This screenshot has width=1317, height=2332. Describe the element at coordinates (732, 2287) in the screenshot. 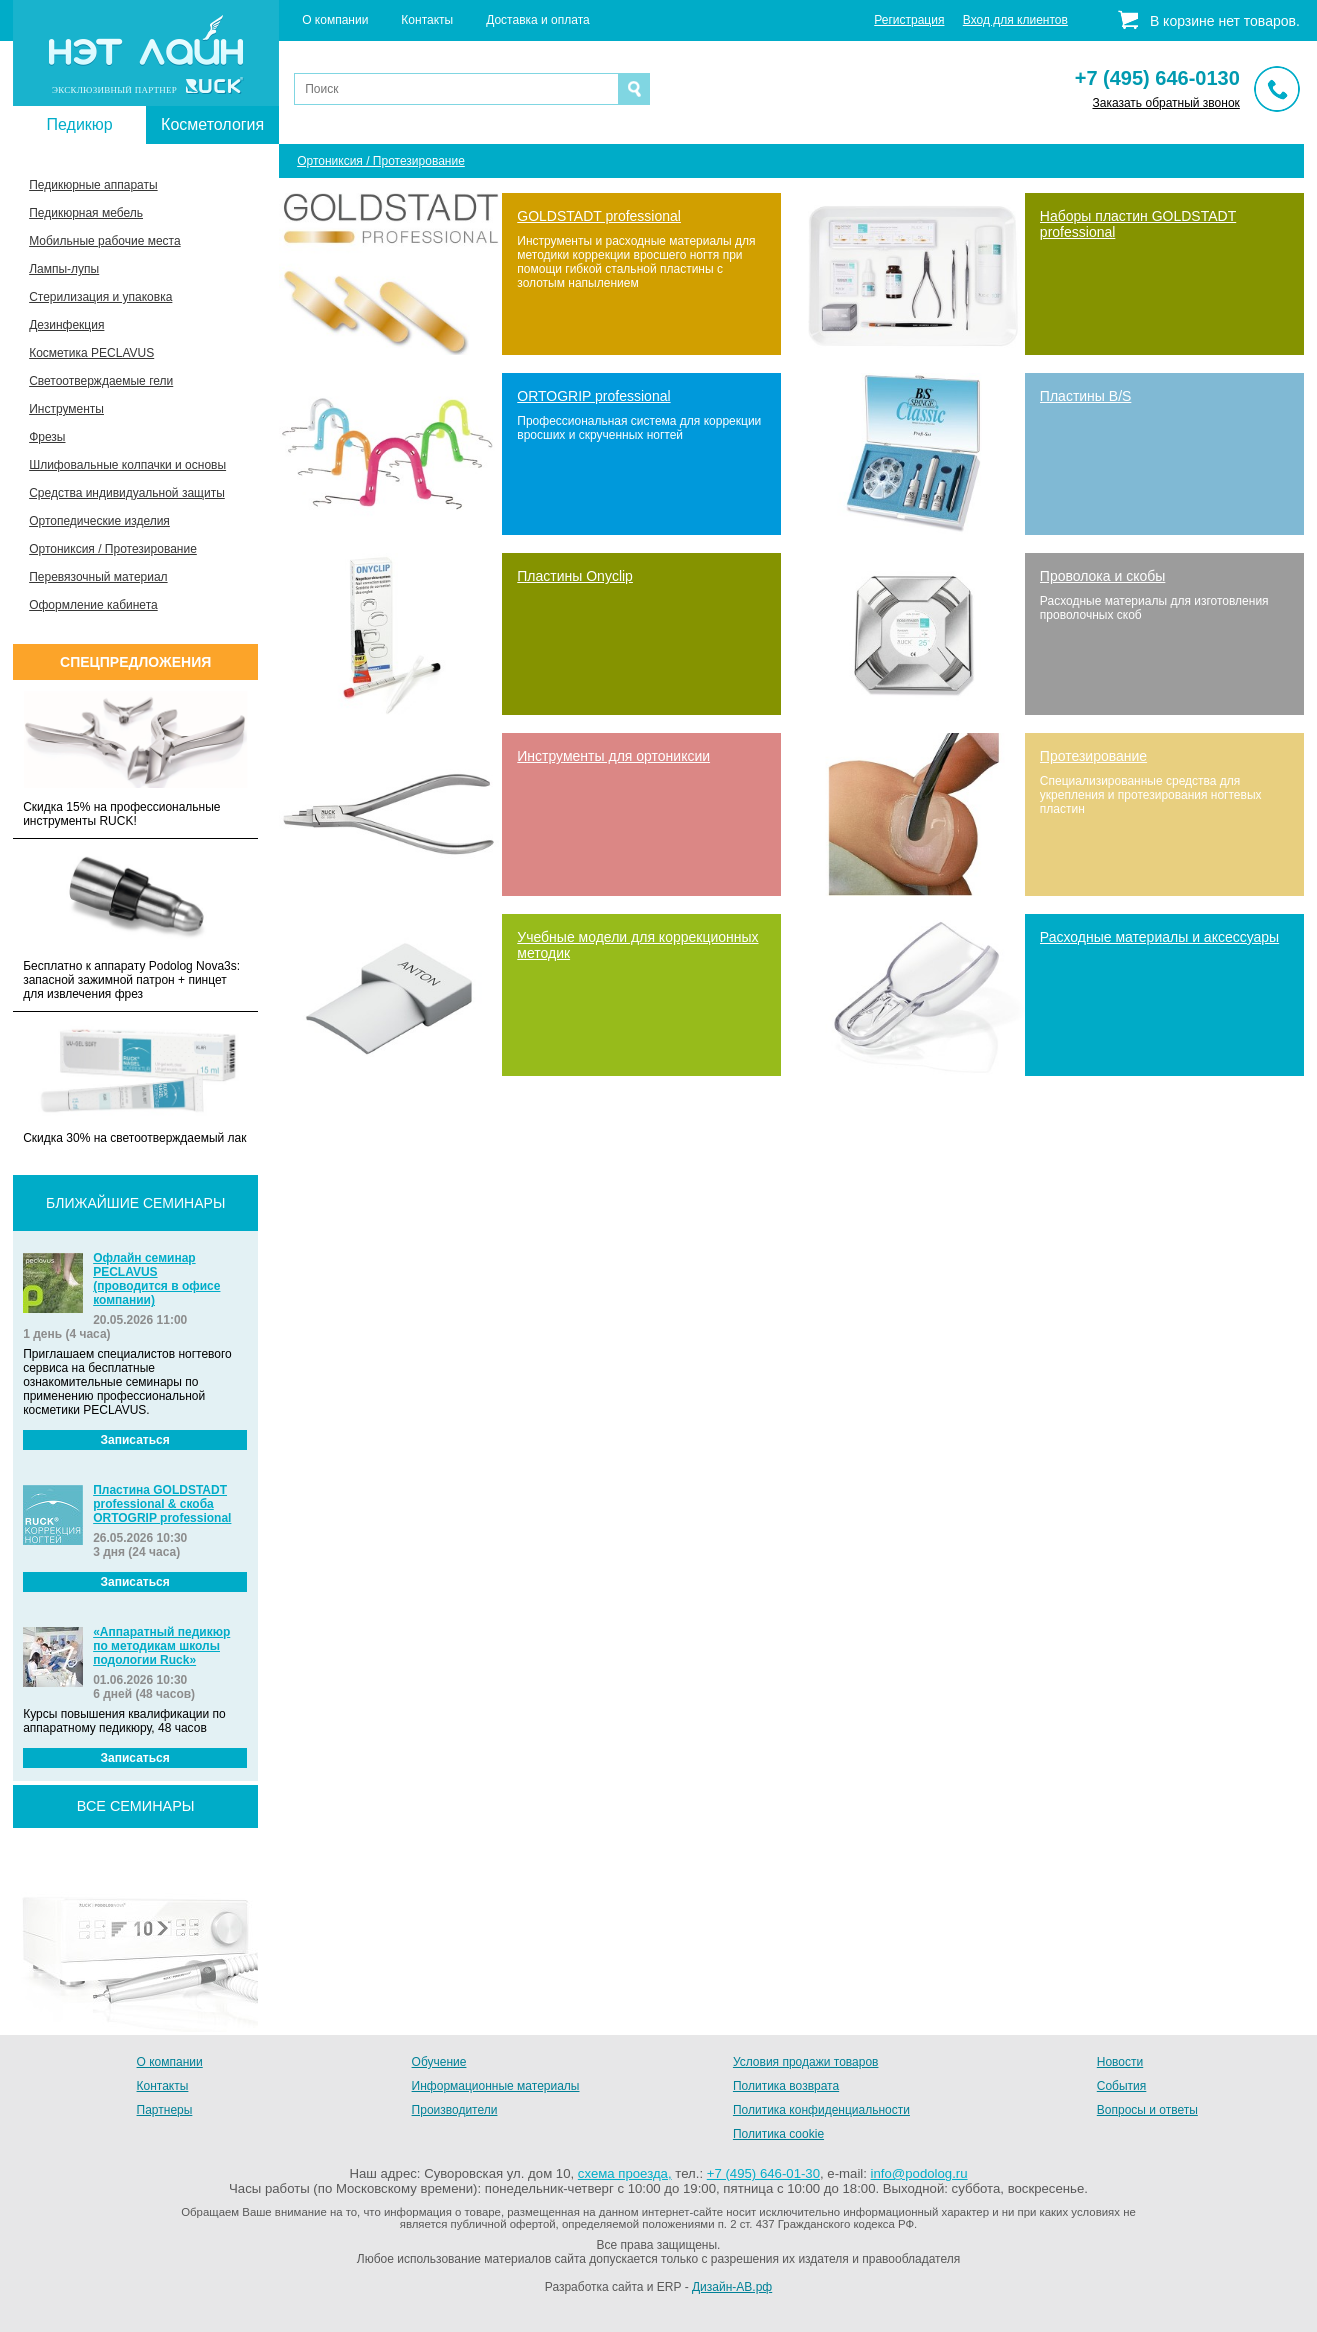

I see `Дизайн-АВ.рф` at that location.